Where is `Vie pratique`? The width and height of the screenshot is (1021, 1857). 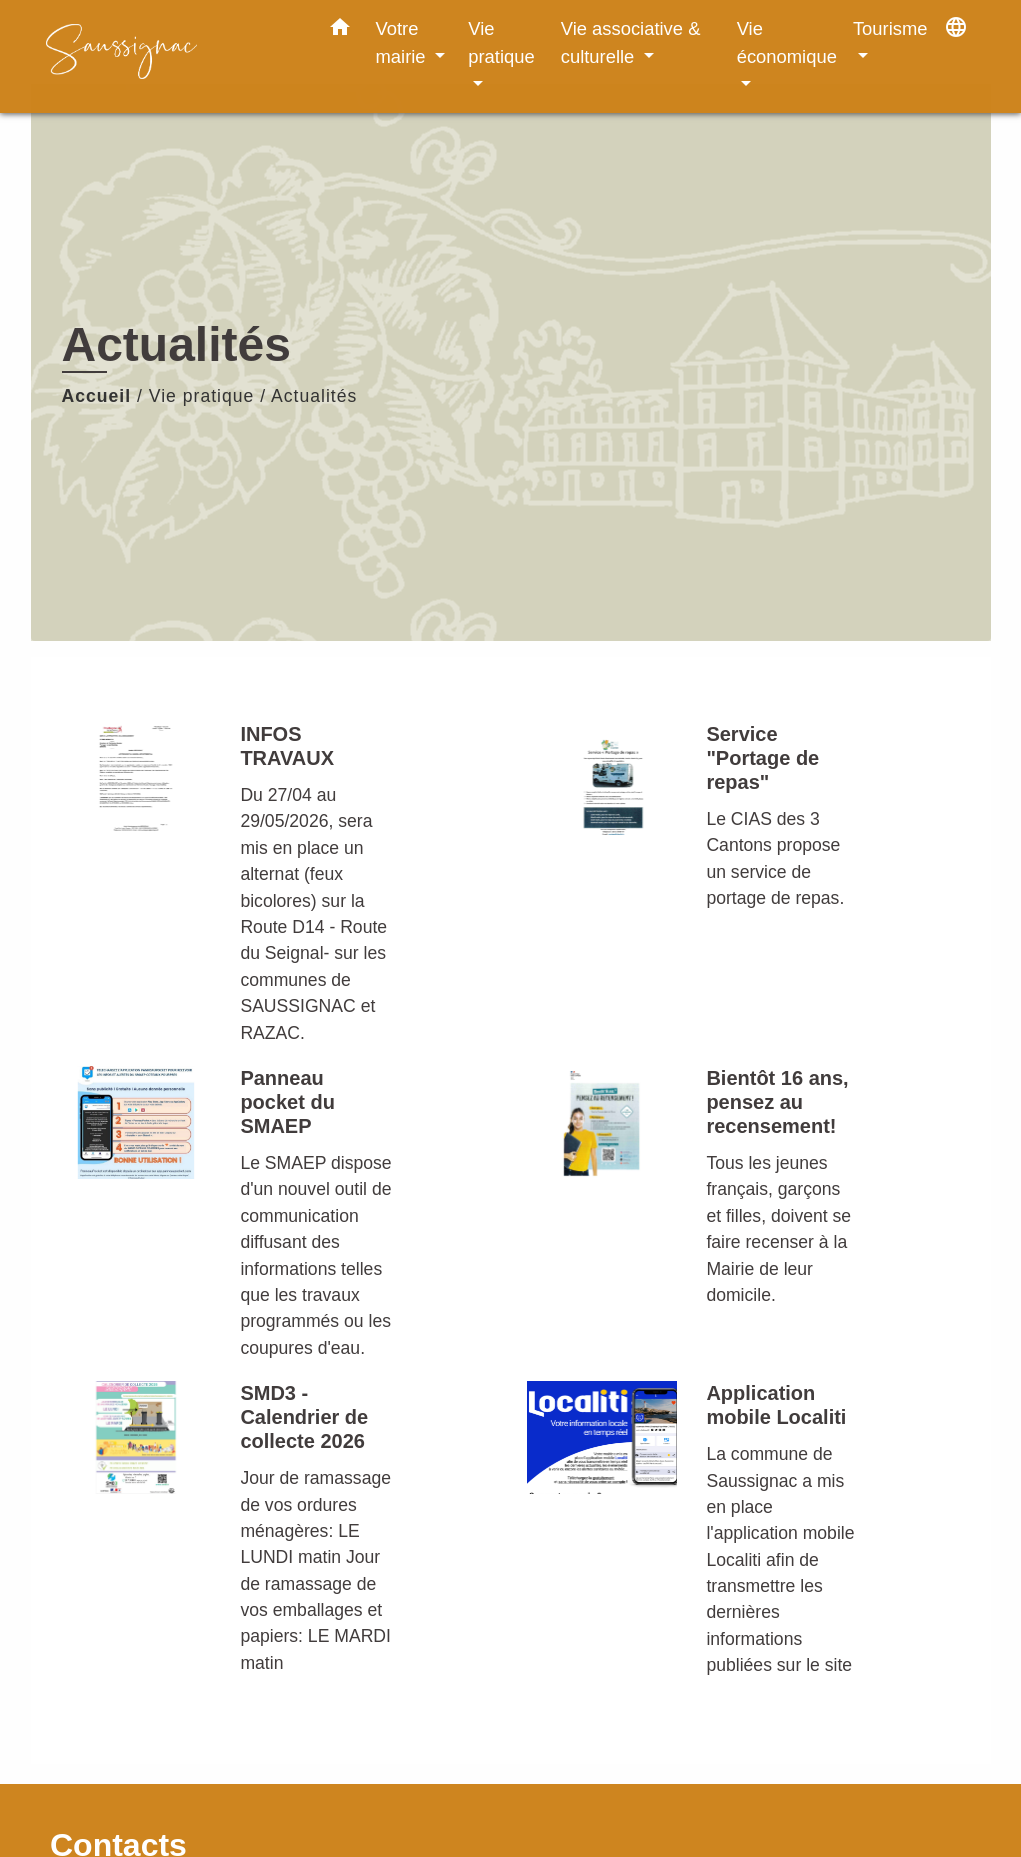 Vie pratique is located at coordinates (202, 396).